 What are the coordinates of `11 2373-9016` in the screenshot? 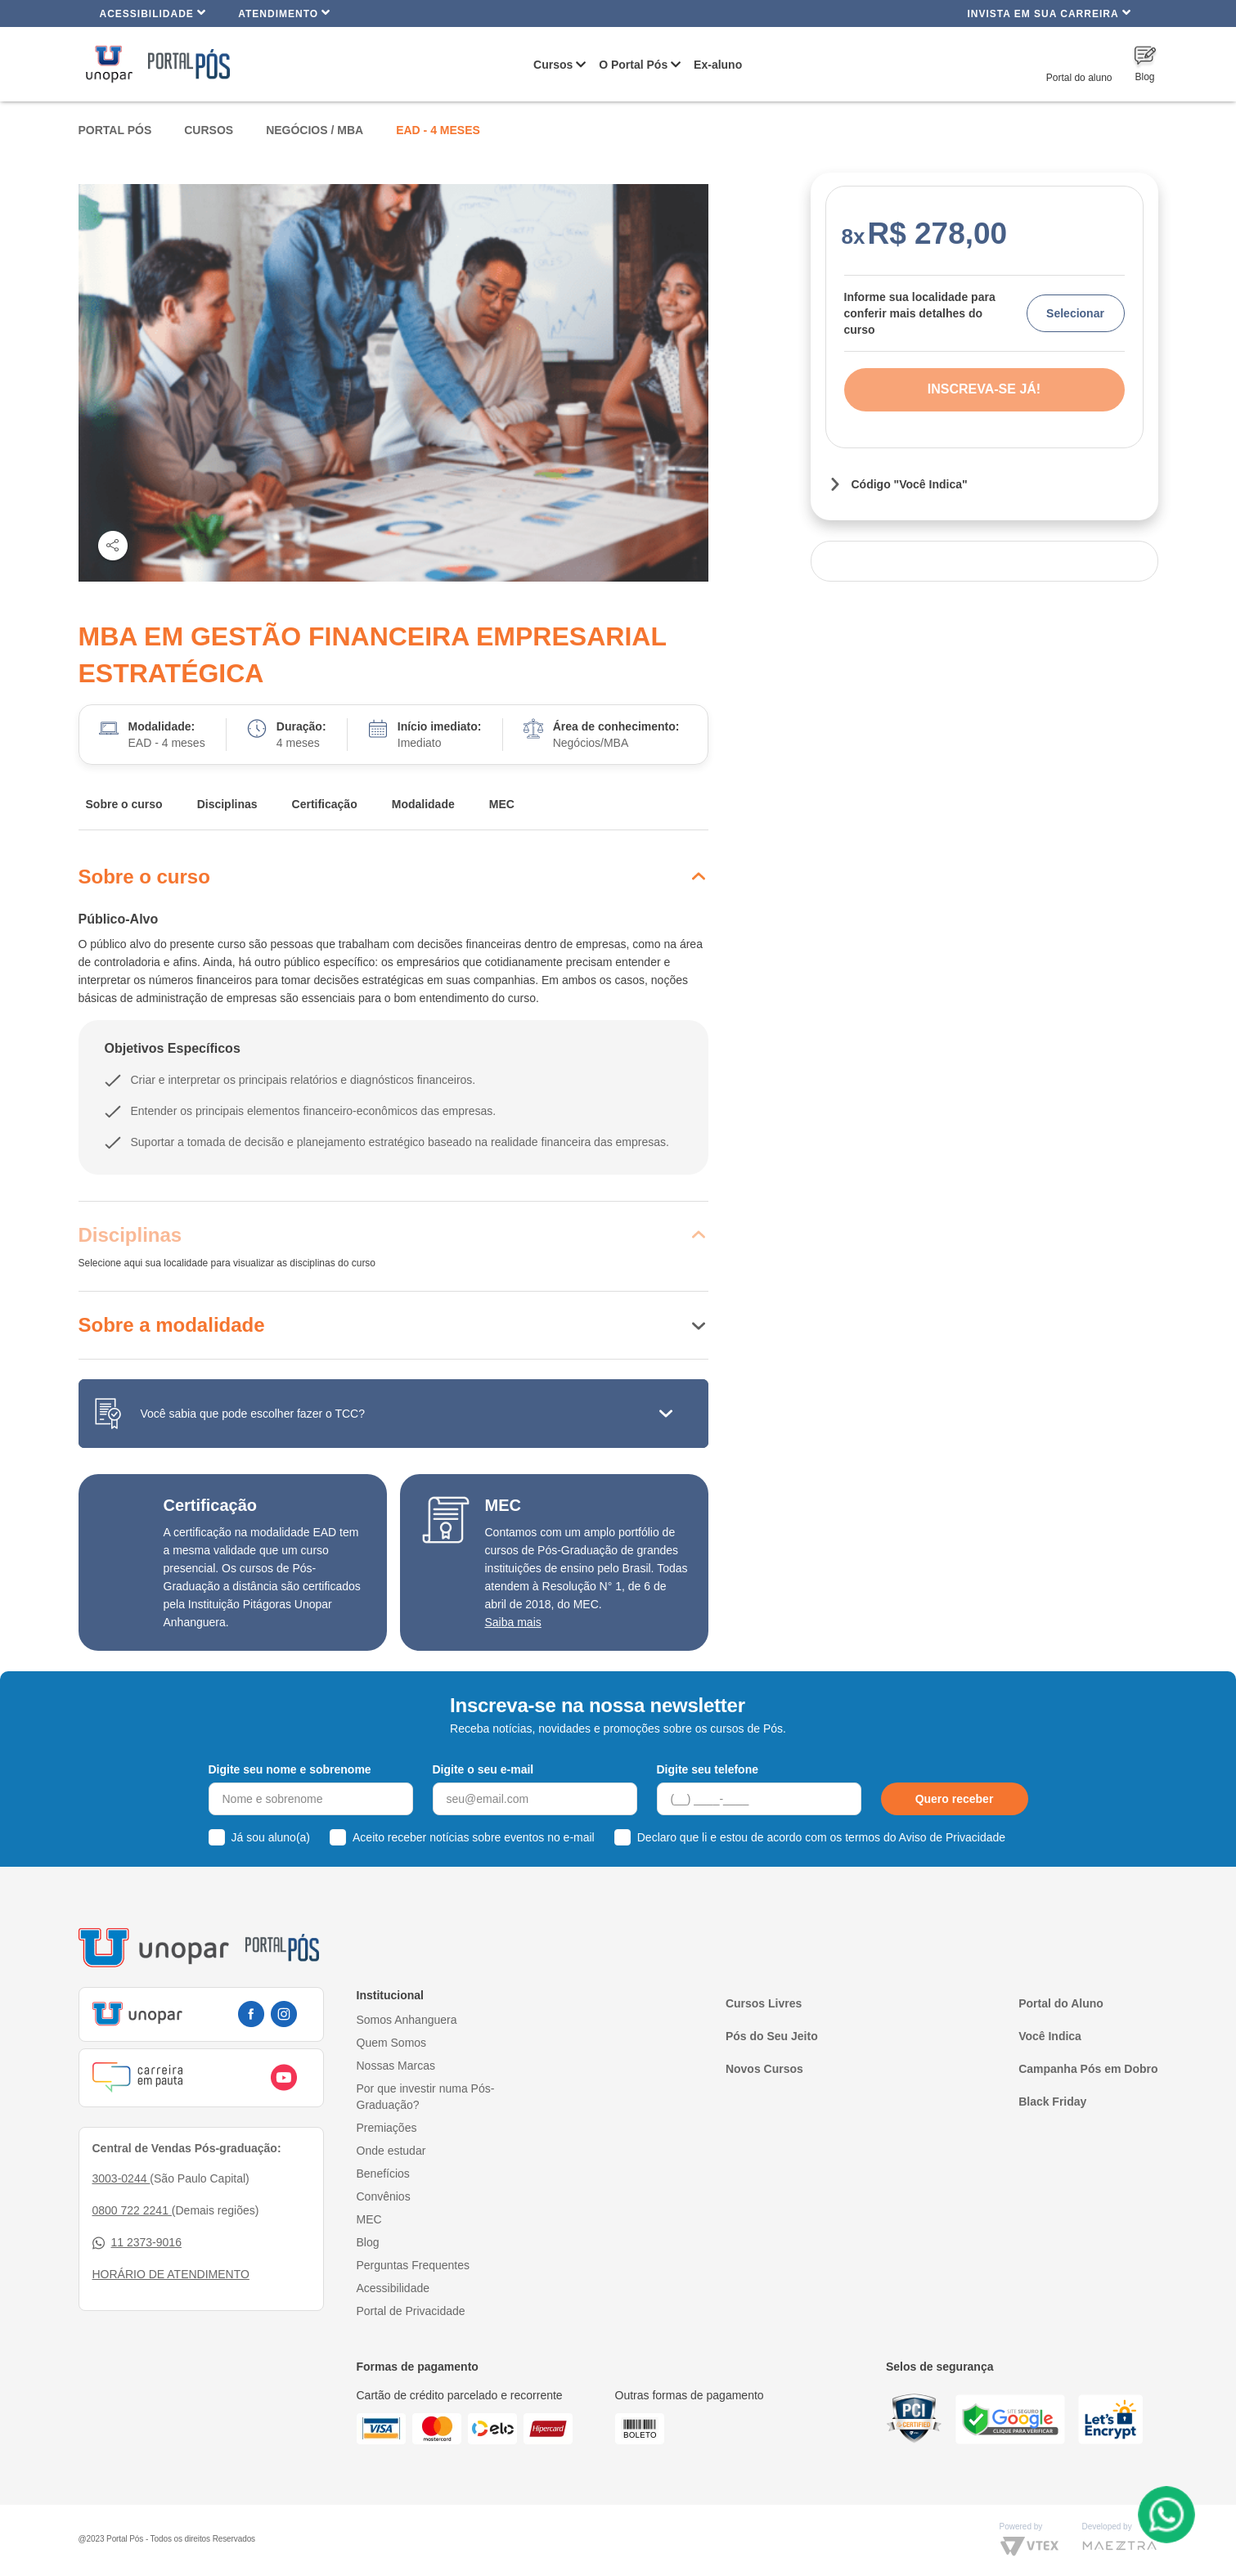 It's located at (137, 2243).